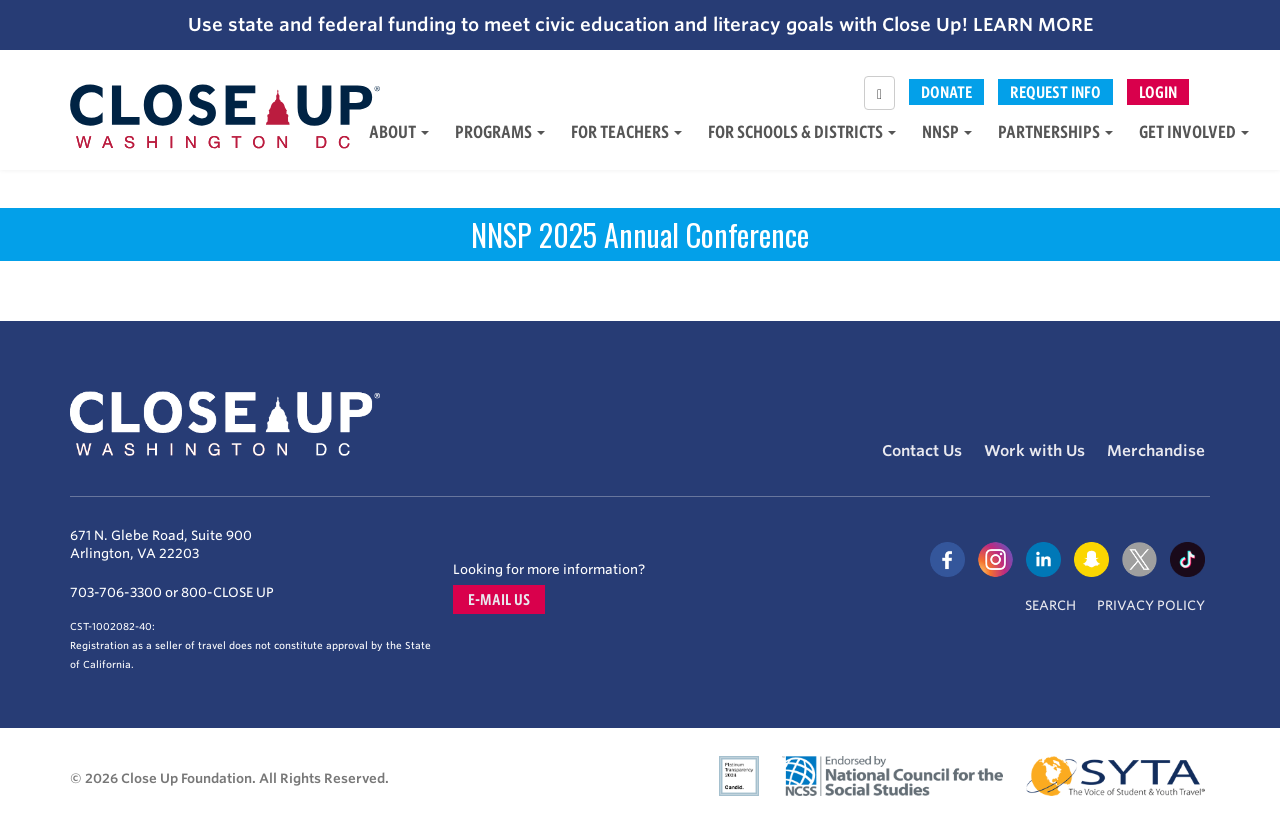  I want to click on Privacy Policy, so click(1151, 605).